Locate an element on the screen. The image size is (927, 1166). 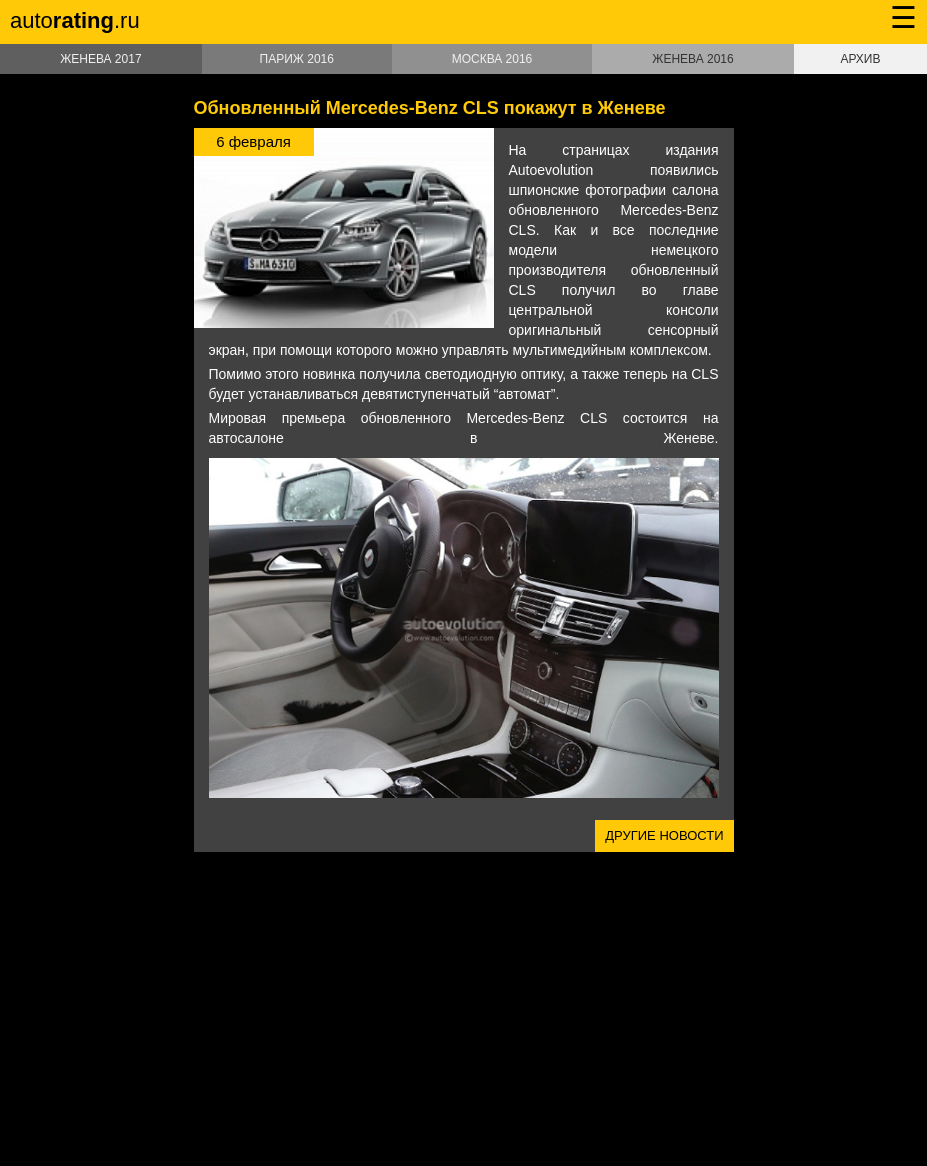
Архив is located at coordinates (860, 59).